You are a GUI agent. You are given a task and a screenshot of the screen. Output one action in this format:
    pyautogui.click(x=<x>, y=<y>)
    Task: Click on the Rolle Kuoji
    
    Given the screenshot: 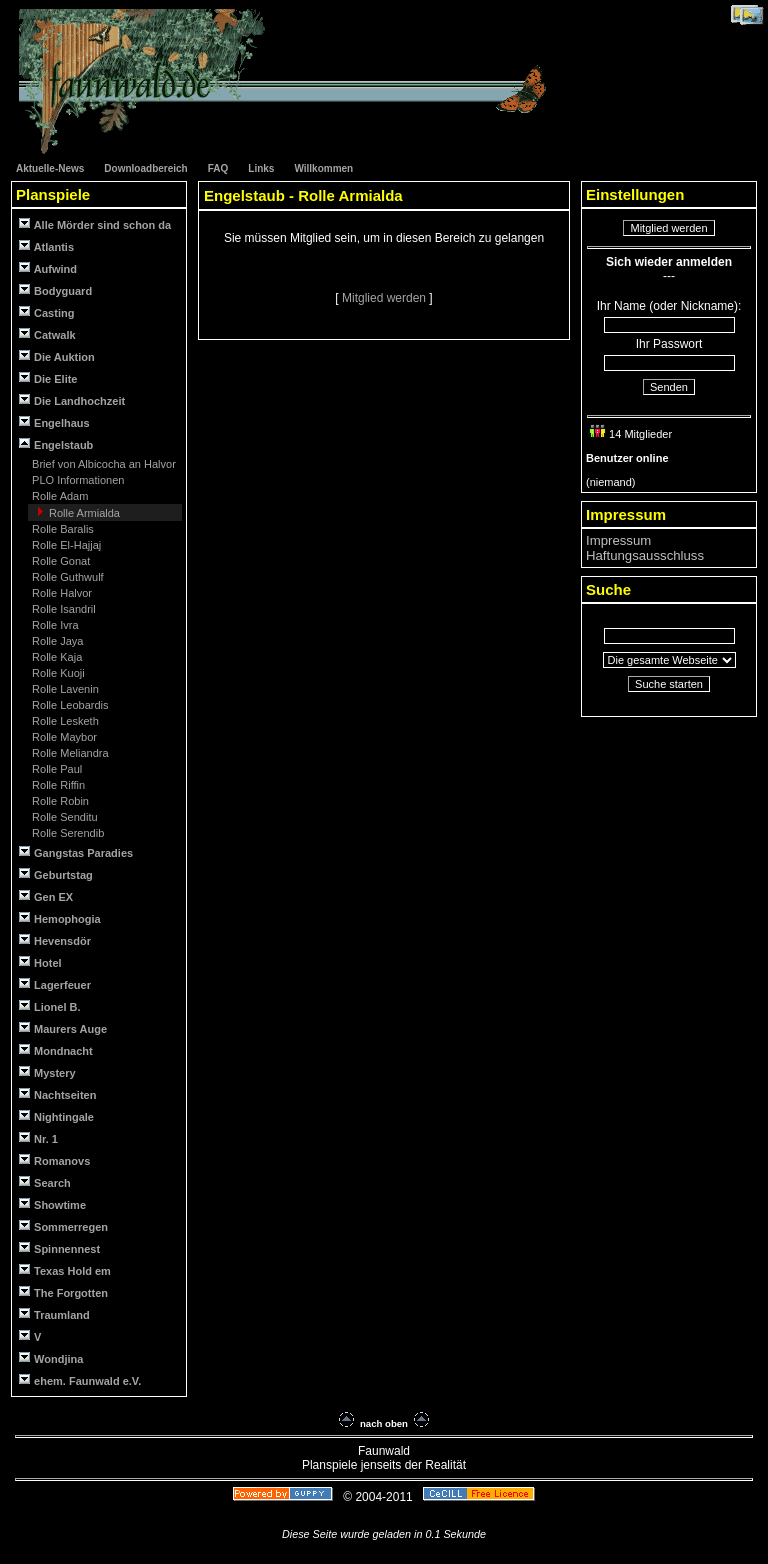 What is the action you would take?
    pyautogui.click(x=57, y=673)
    